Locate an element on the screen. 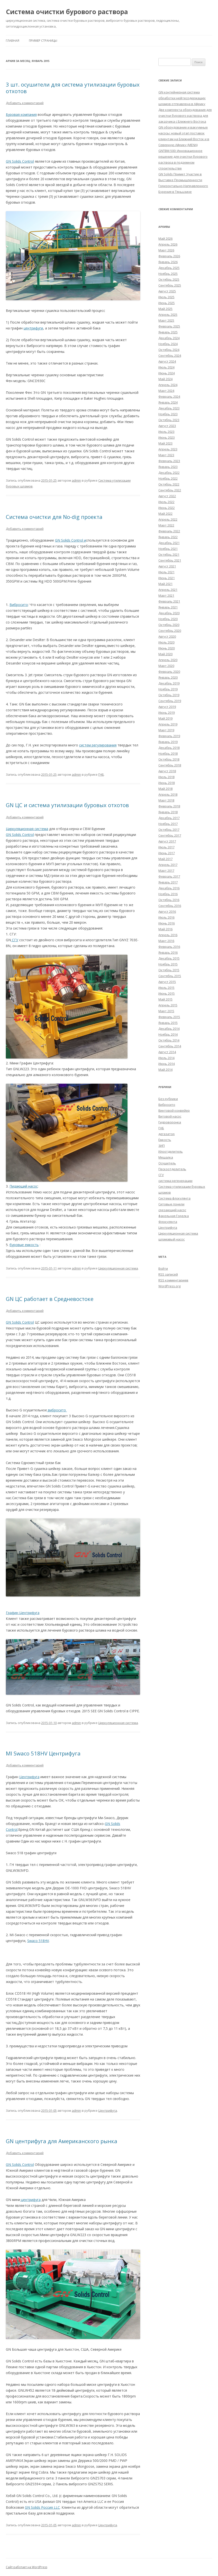  Графин Центрифуга is located at coordinates (22, 1612).